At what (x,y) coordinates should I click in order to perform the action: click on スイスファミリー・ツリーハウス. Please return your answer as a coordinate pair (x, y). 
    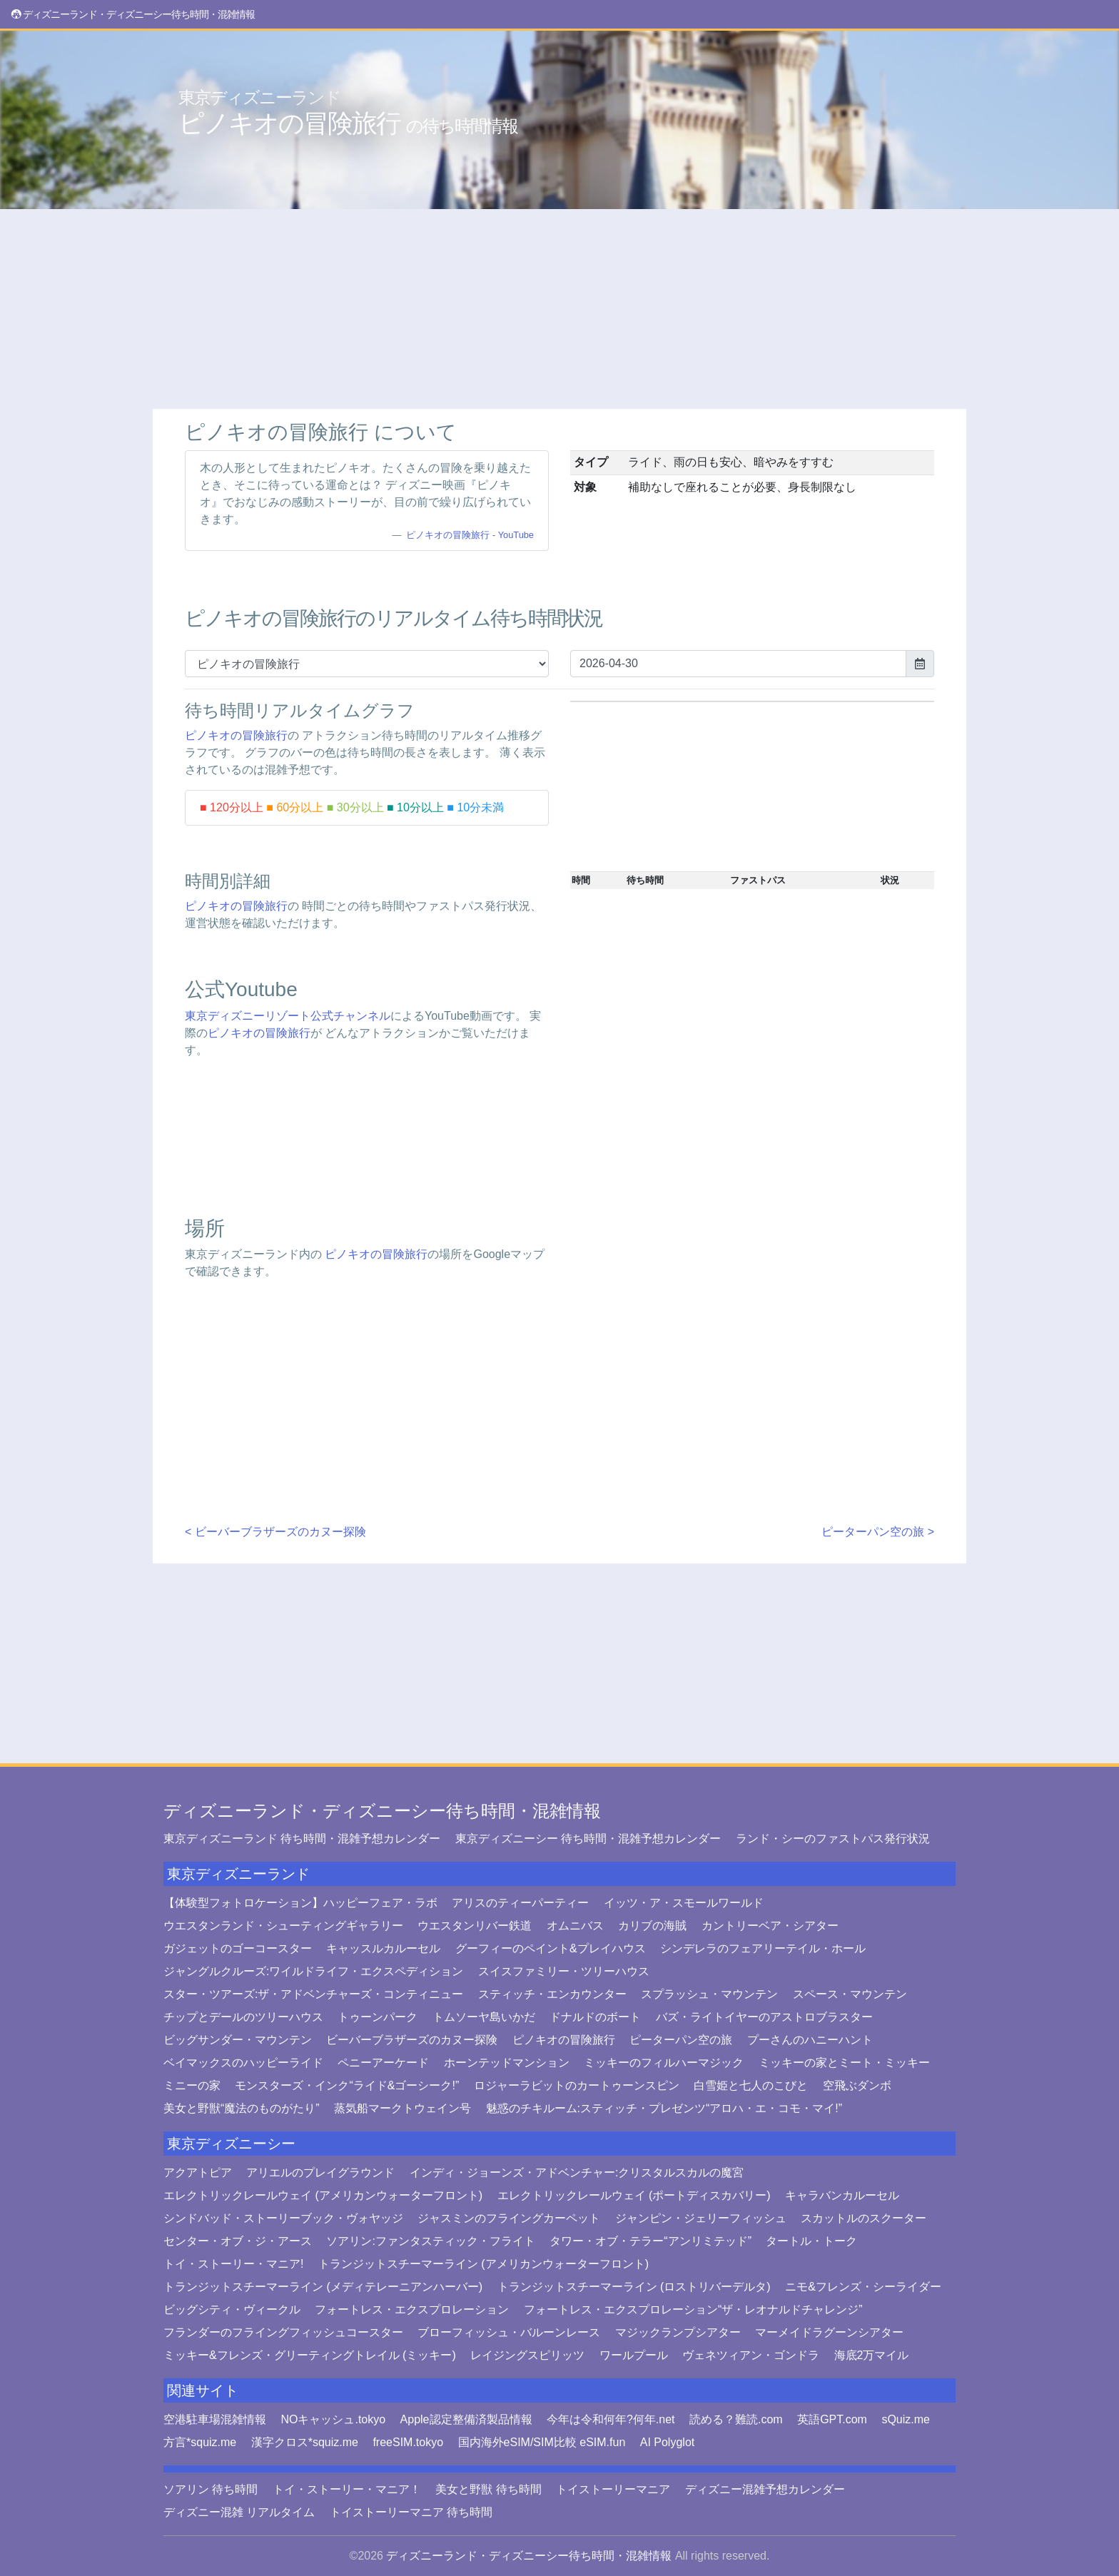
    Looking at the image, I should click on (563, 1971).